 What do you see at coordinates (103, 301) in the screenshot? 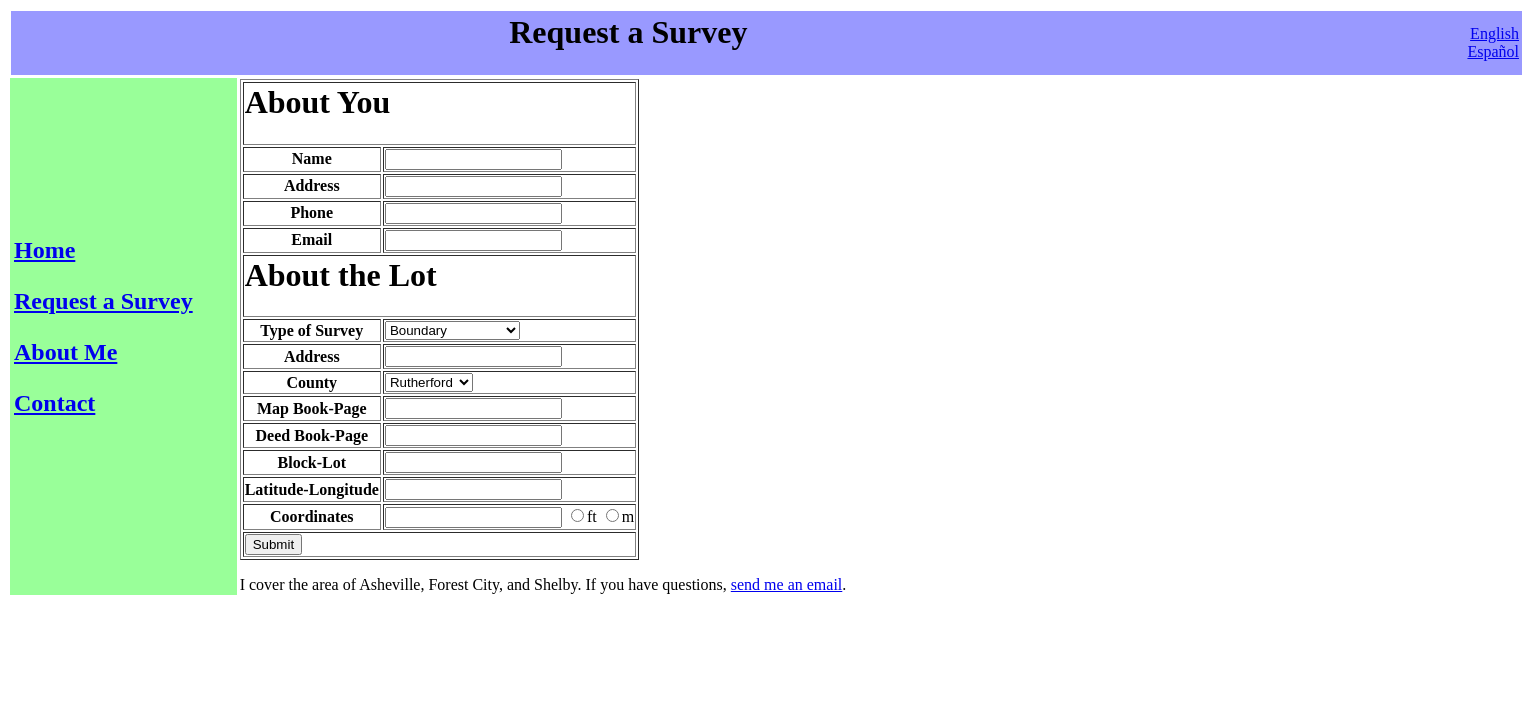
I see `Request a Survey` at bounding box center [103, 301].